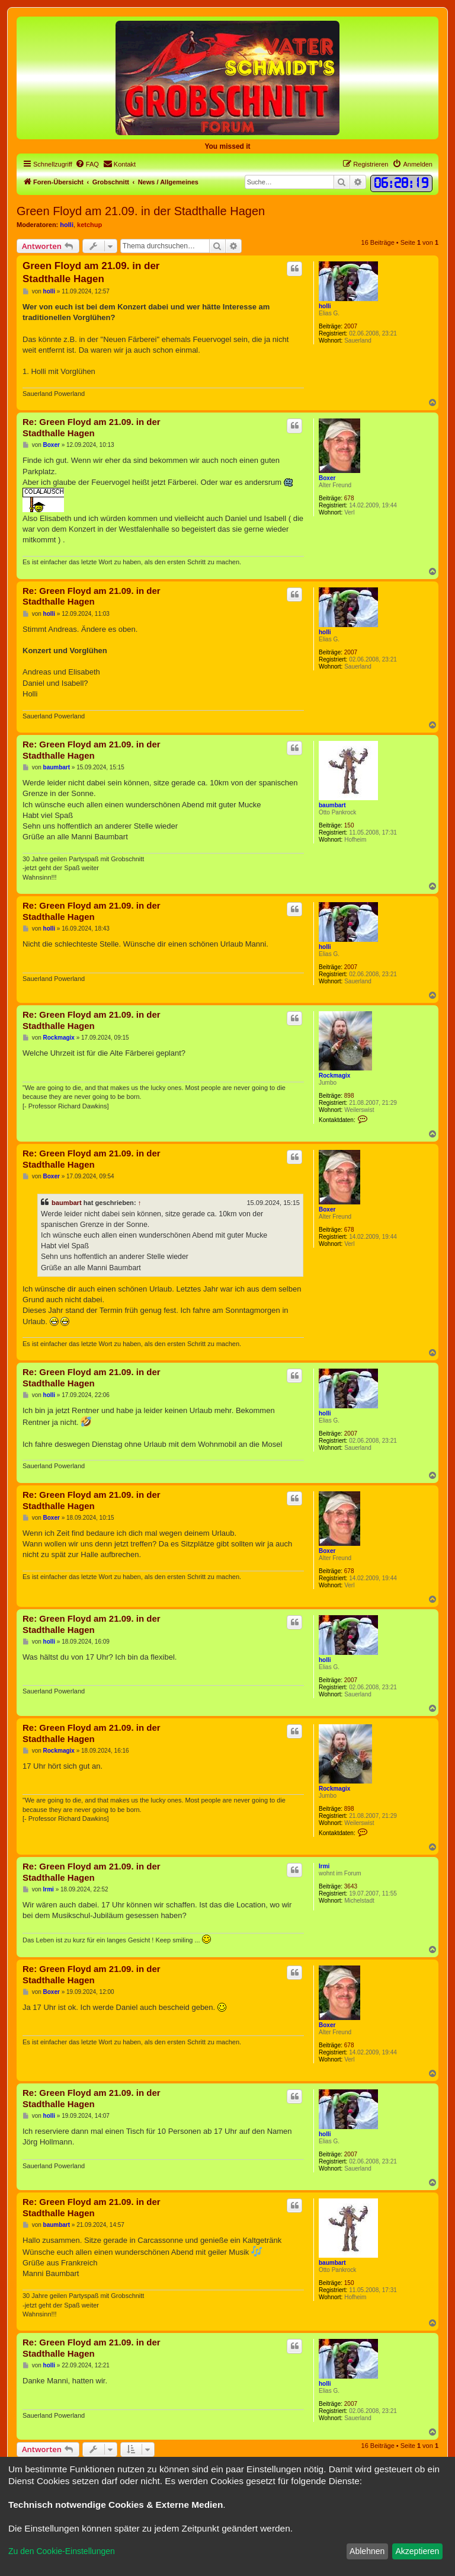 The image size is (455, 2576). I want to click on baumbart, so click(332, 805).